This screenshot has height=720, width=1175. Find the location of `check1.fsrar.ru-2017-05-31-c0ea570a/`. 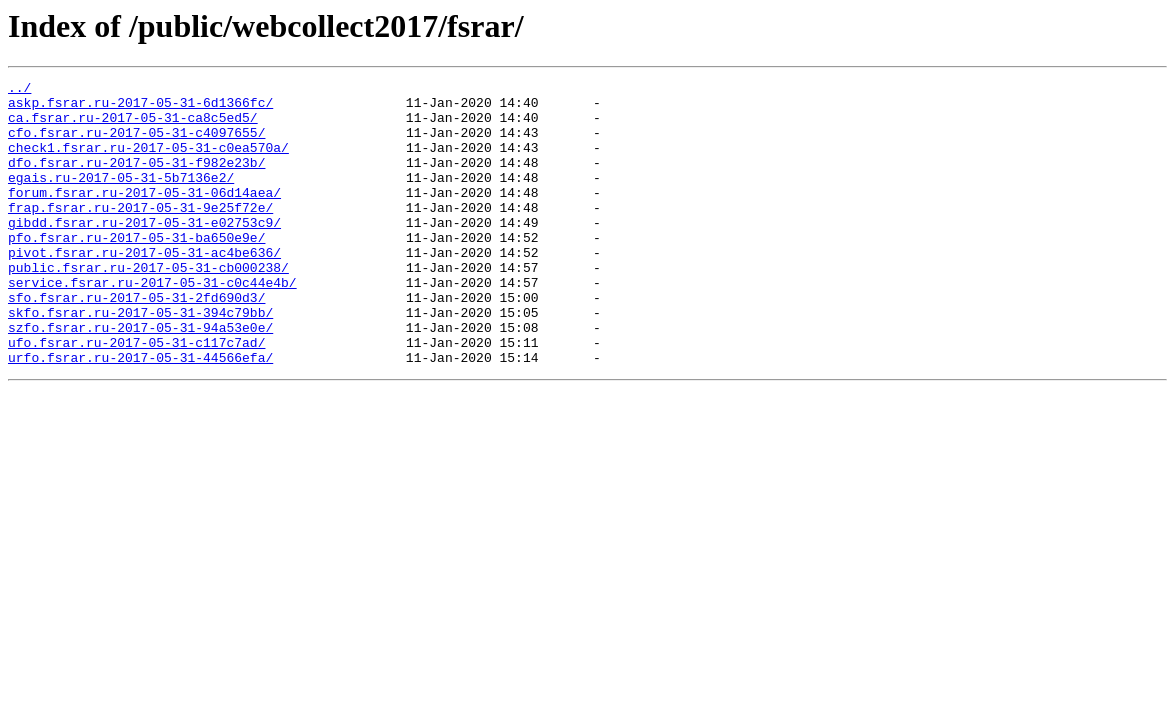

check1.fsrar.ru-2017-05-31-c0ea570a/ is located at coordinates (148, 162).